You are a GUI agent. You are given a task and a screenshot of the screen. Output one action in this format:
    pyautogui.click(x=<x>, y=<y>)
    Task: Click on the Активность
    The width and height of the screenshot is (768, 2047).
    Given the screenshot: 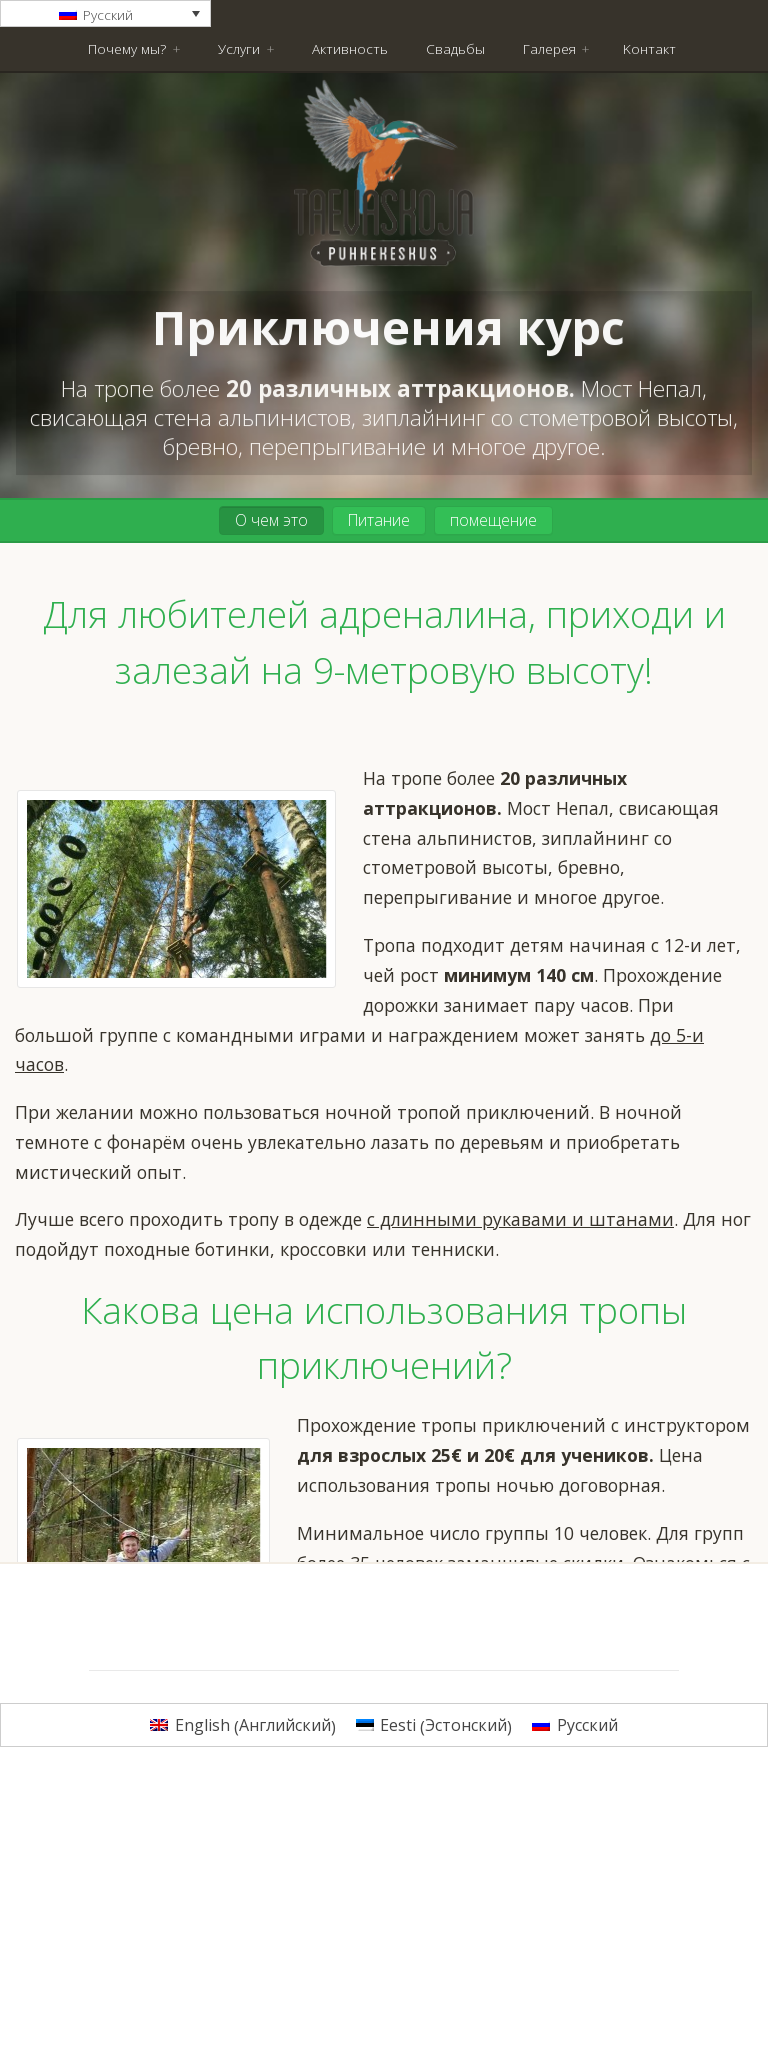 What is the action you would take?
    pyautogui.click(x=350, y=48)
    